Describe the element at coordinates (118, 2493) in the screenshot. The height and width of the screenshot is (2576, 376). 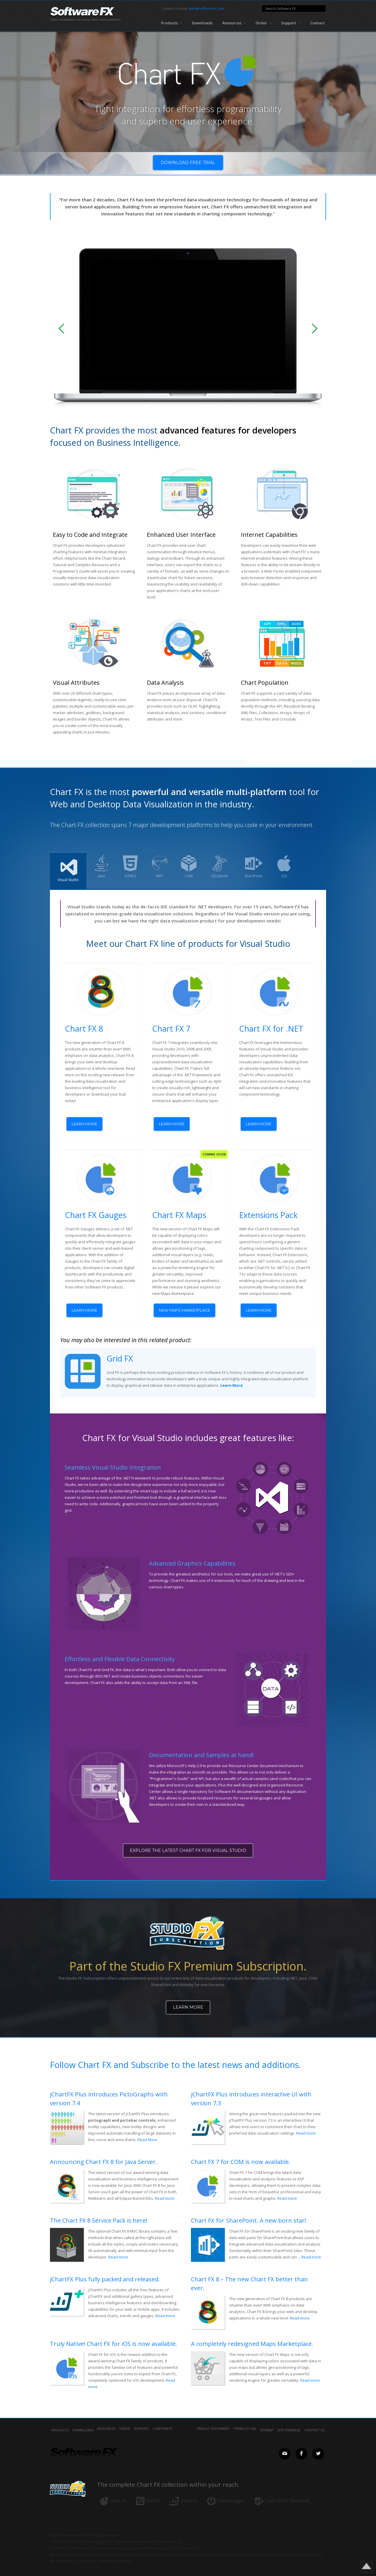
I see `Chart FX` at that location.